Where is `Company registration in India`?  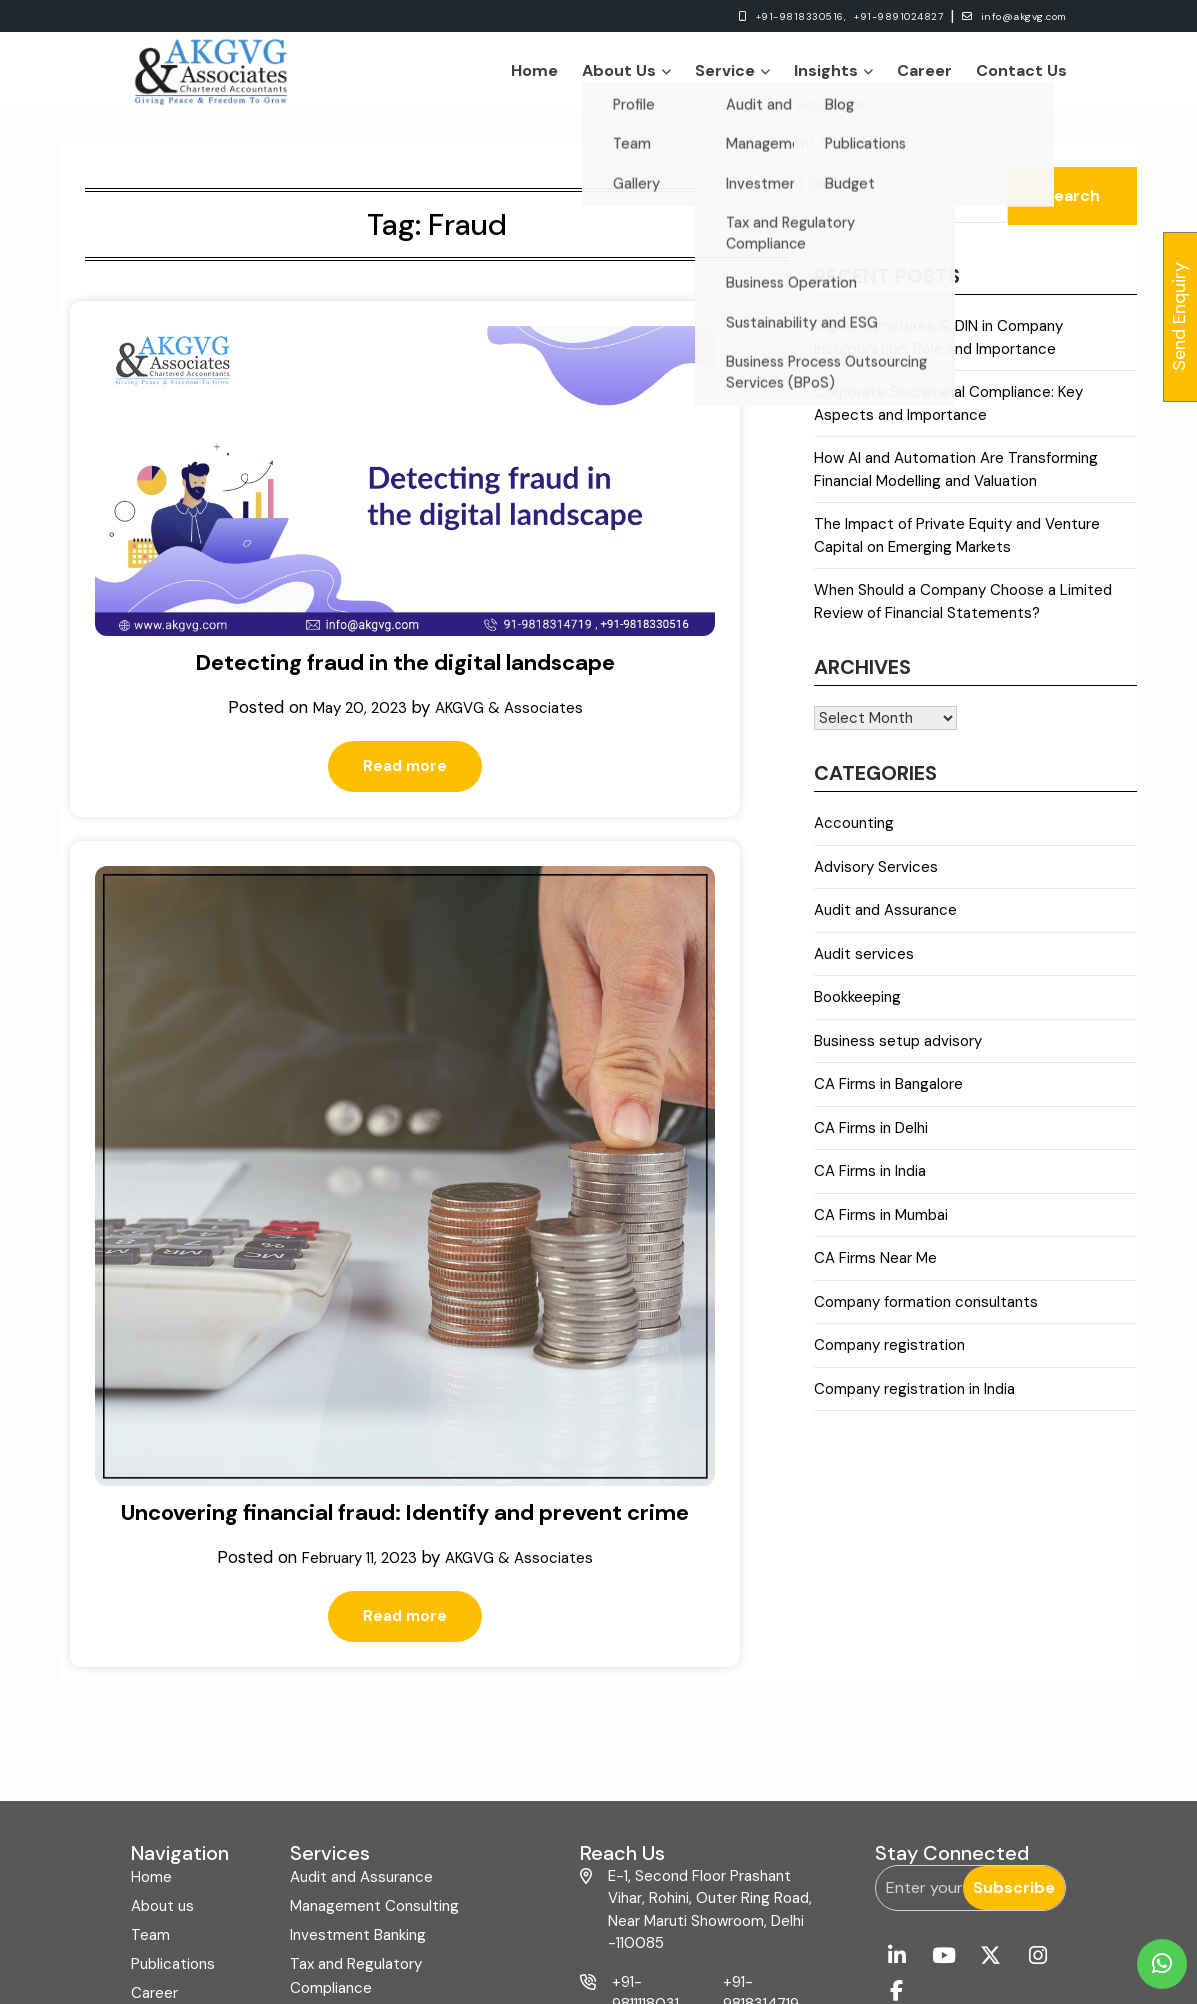 Company registration in India is located at coordinates (914, 1400).